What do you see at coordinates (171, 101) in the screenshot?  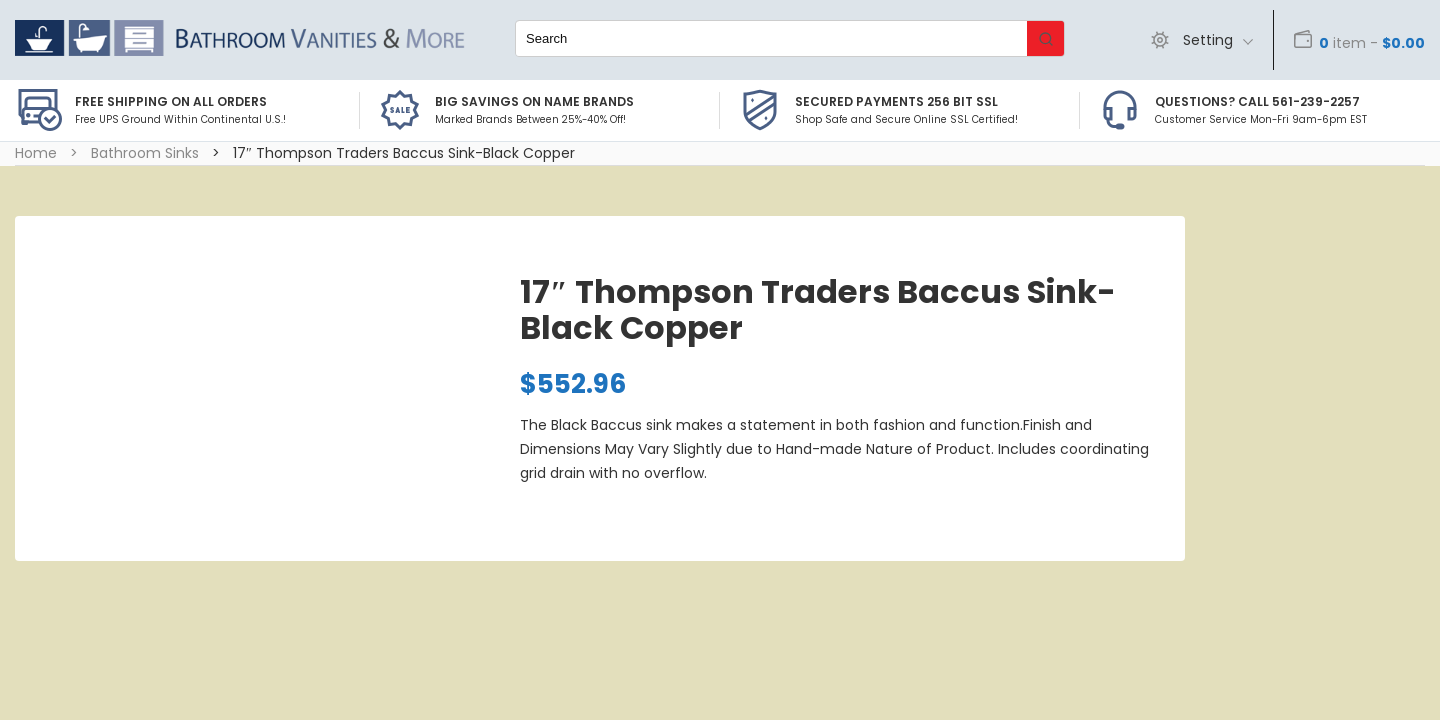 I see `Free Shipping on all Orders` at bounding box center [171, 101].